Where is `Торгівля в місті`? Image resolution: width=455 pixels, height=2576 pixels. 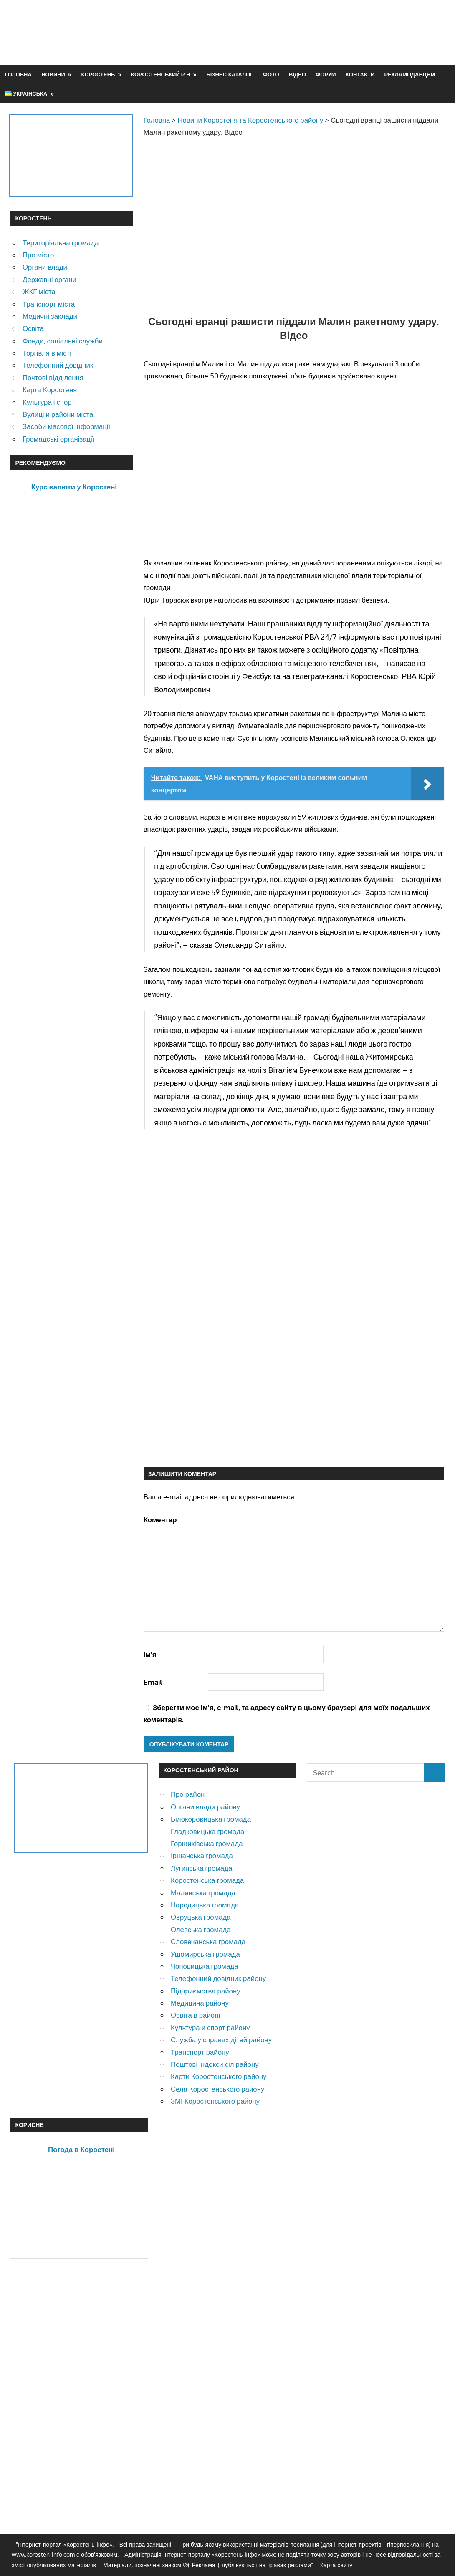
Торгівля в місті is located at coordinates (47, 352).